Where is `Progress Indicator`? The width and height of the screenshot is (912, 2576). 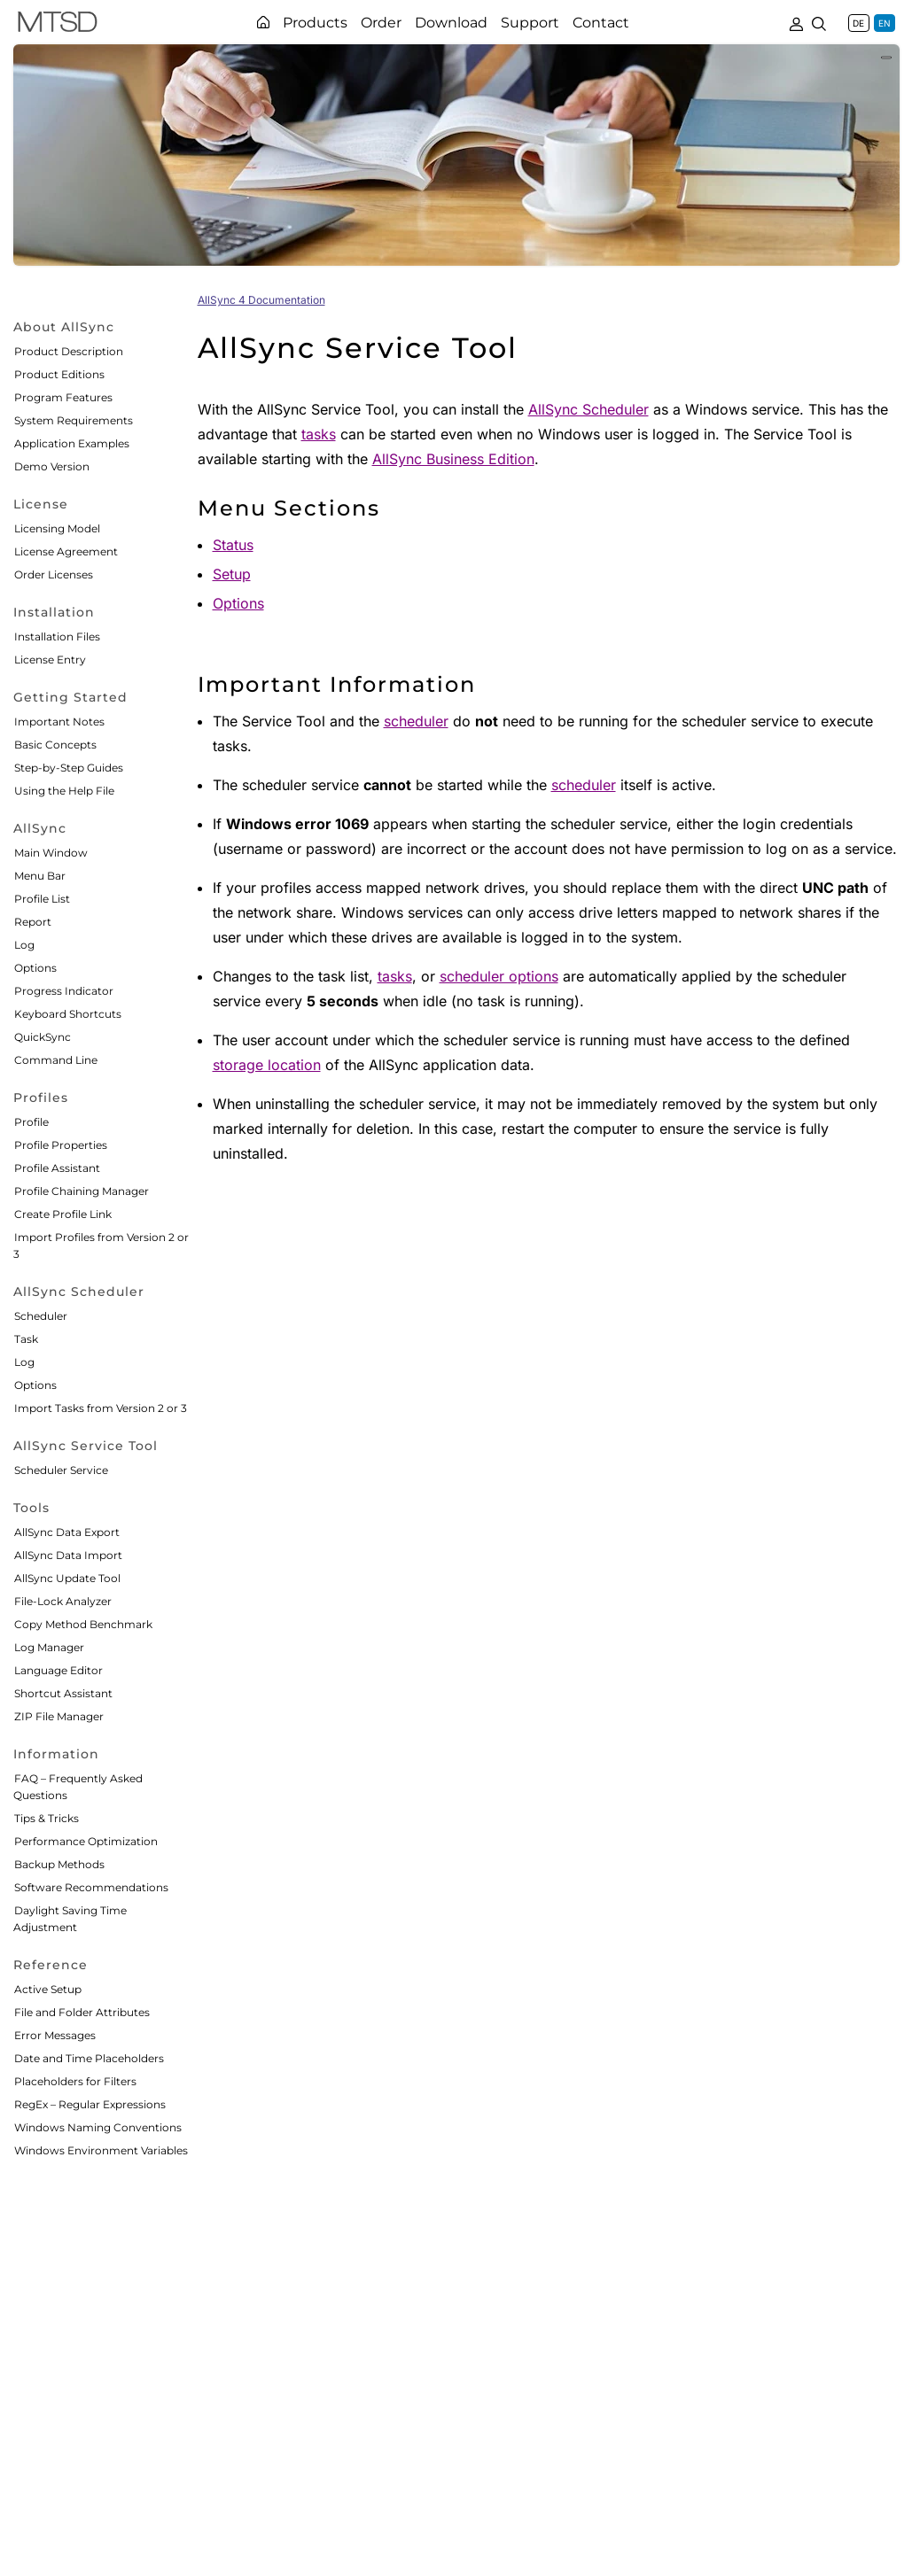 Progress Indicator is located at coordinates (63, 990).